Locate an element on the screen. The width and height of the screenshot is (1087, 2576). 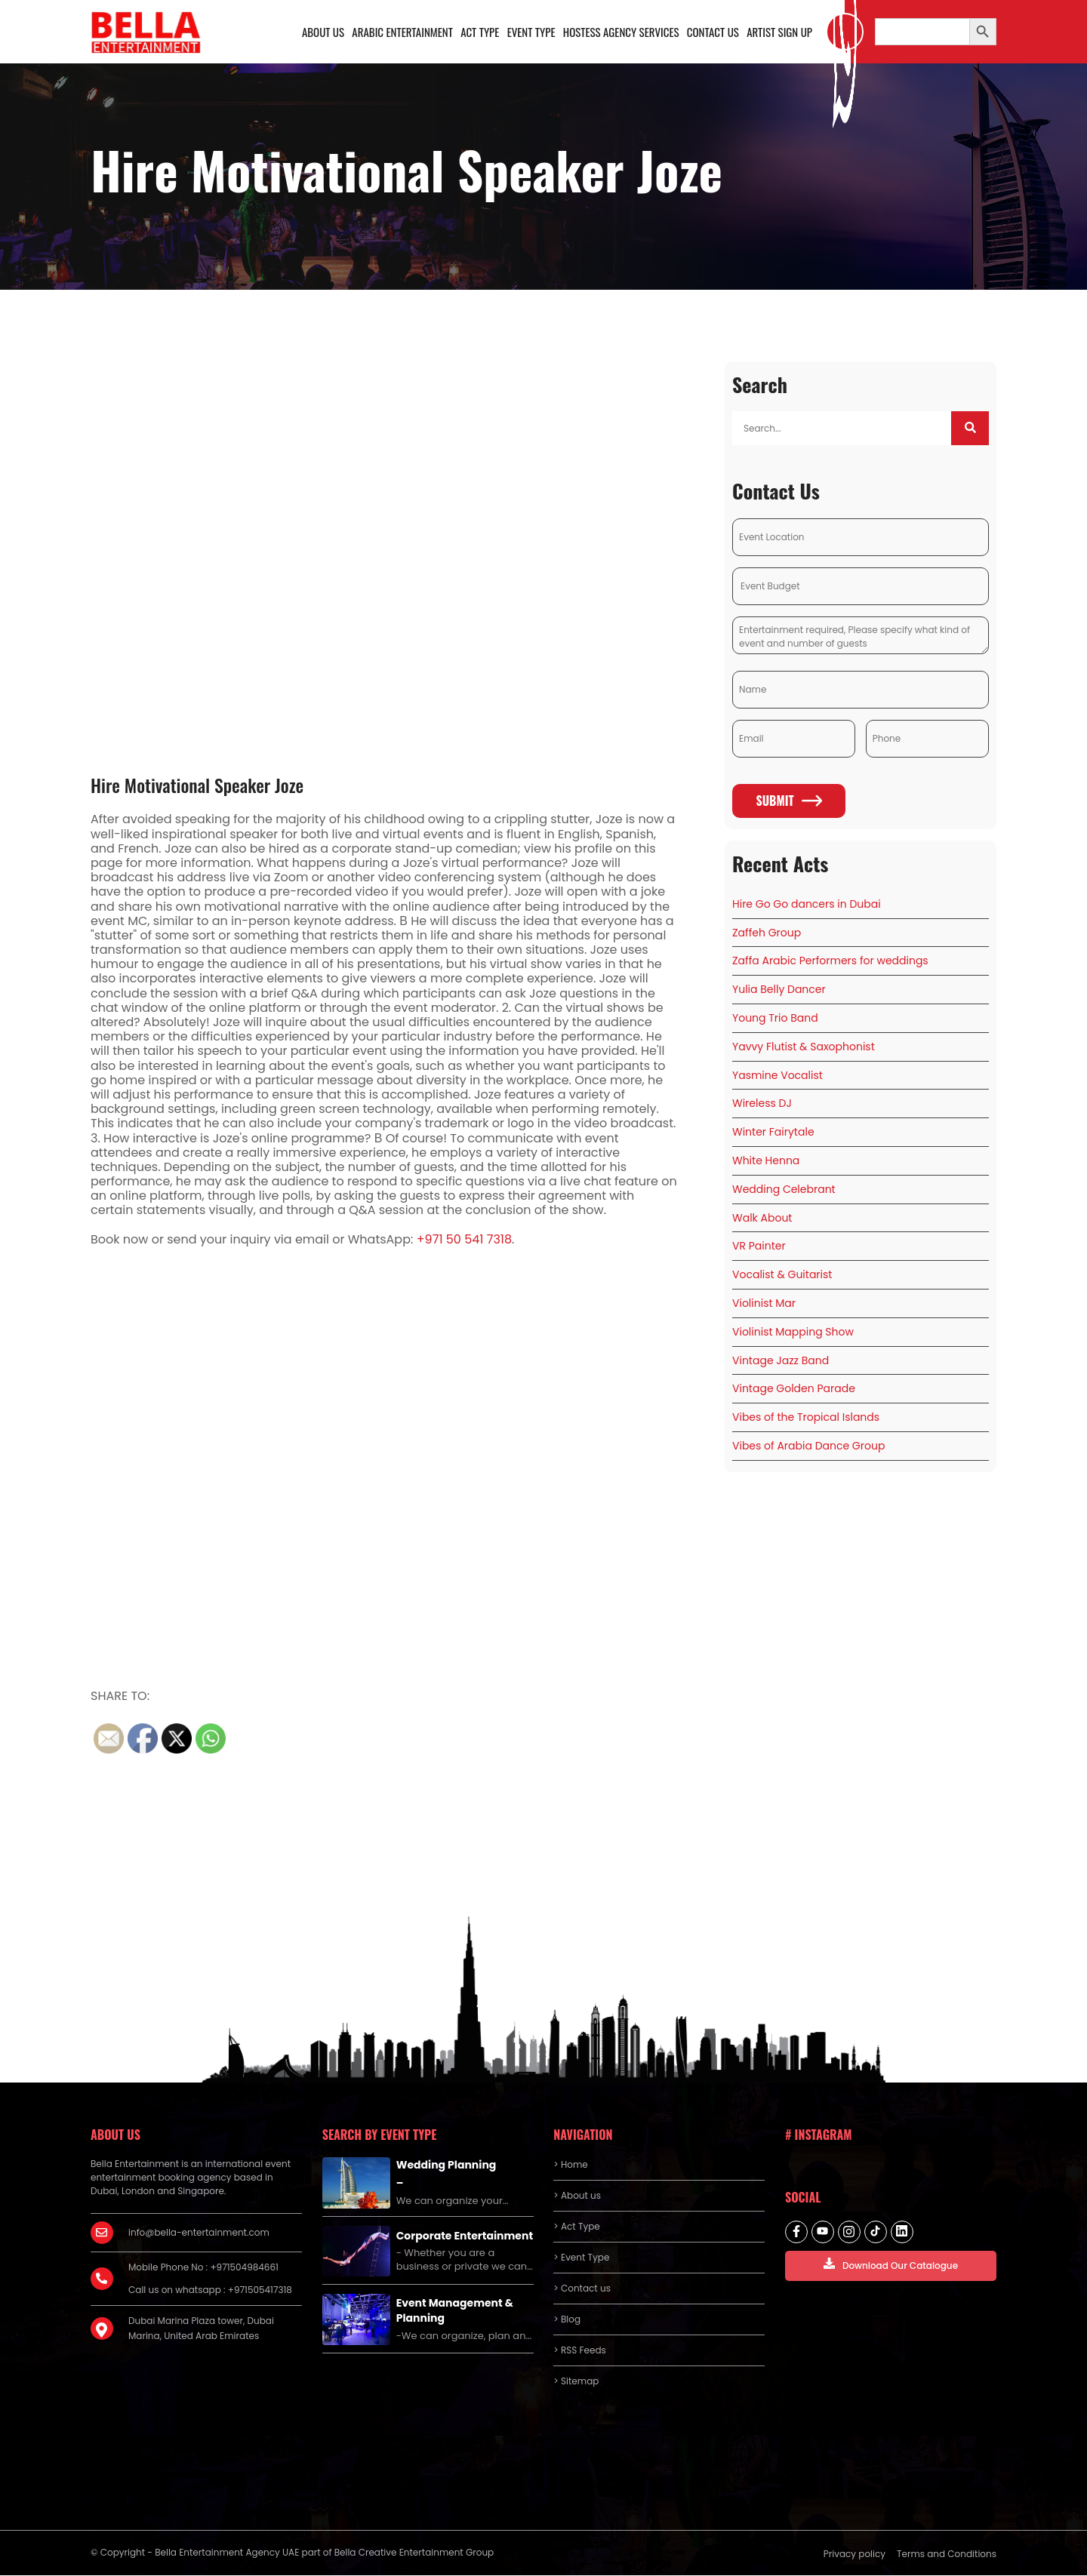
> Blog is located at coordinates (566, 2319).